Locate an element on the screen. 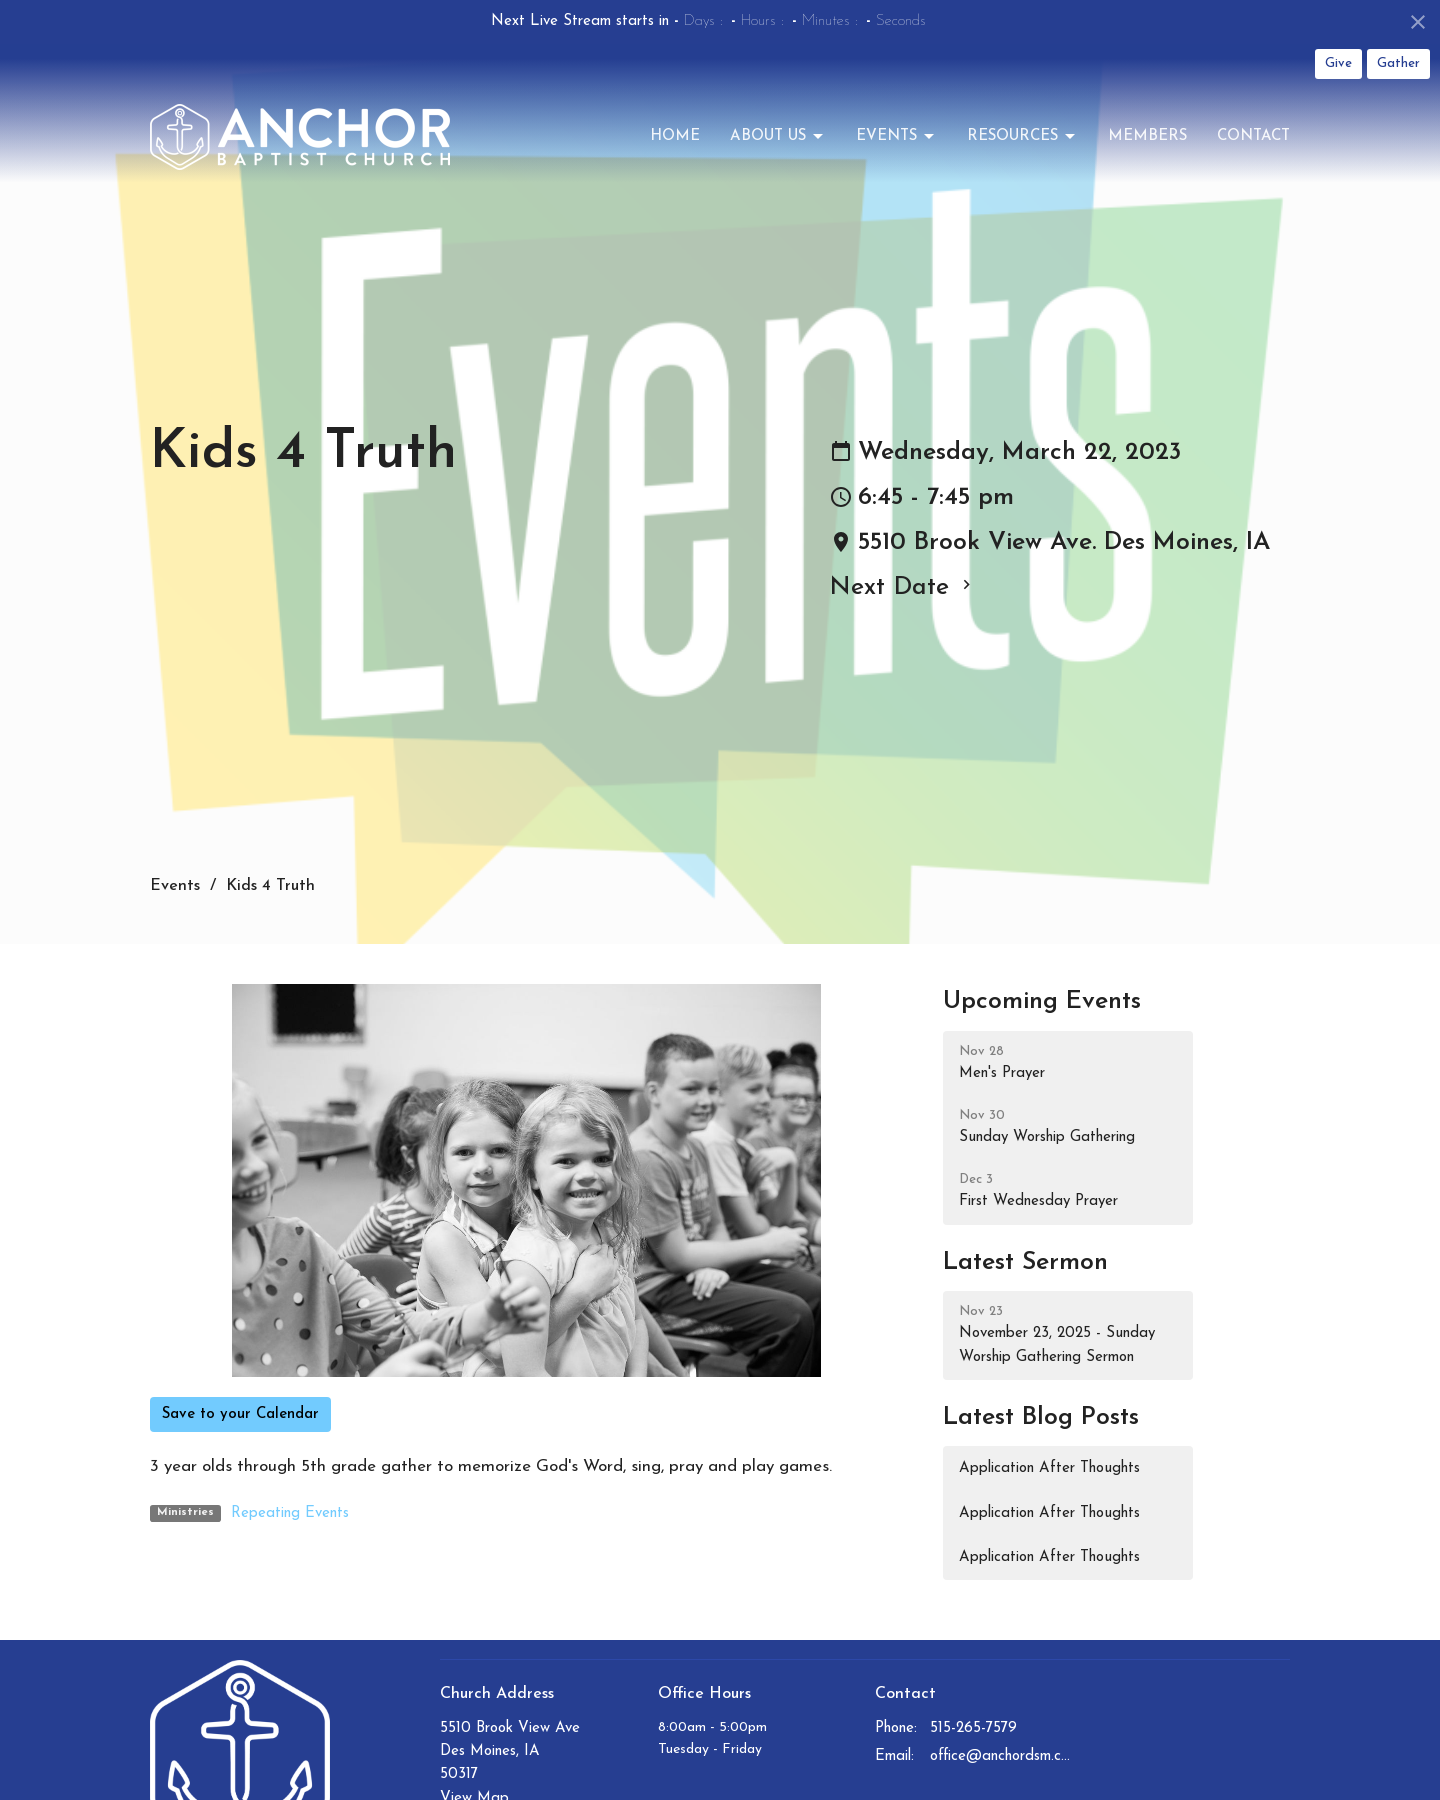 This screenshot has height=1800, width=1440. office@anchordsm.com is located at coordinates (1001, 1756).